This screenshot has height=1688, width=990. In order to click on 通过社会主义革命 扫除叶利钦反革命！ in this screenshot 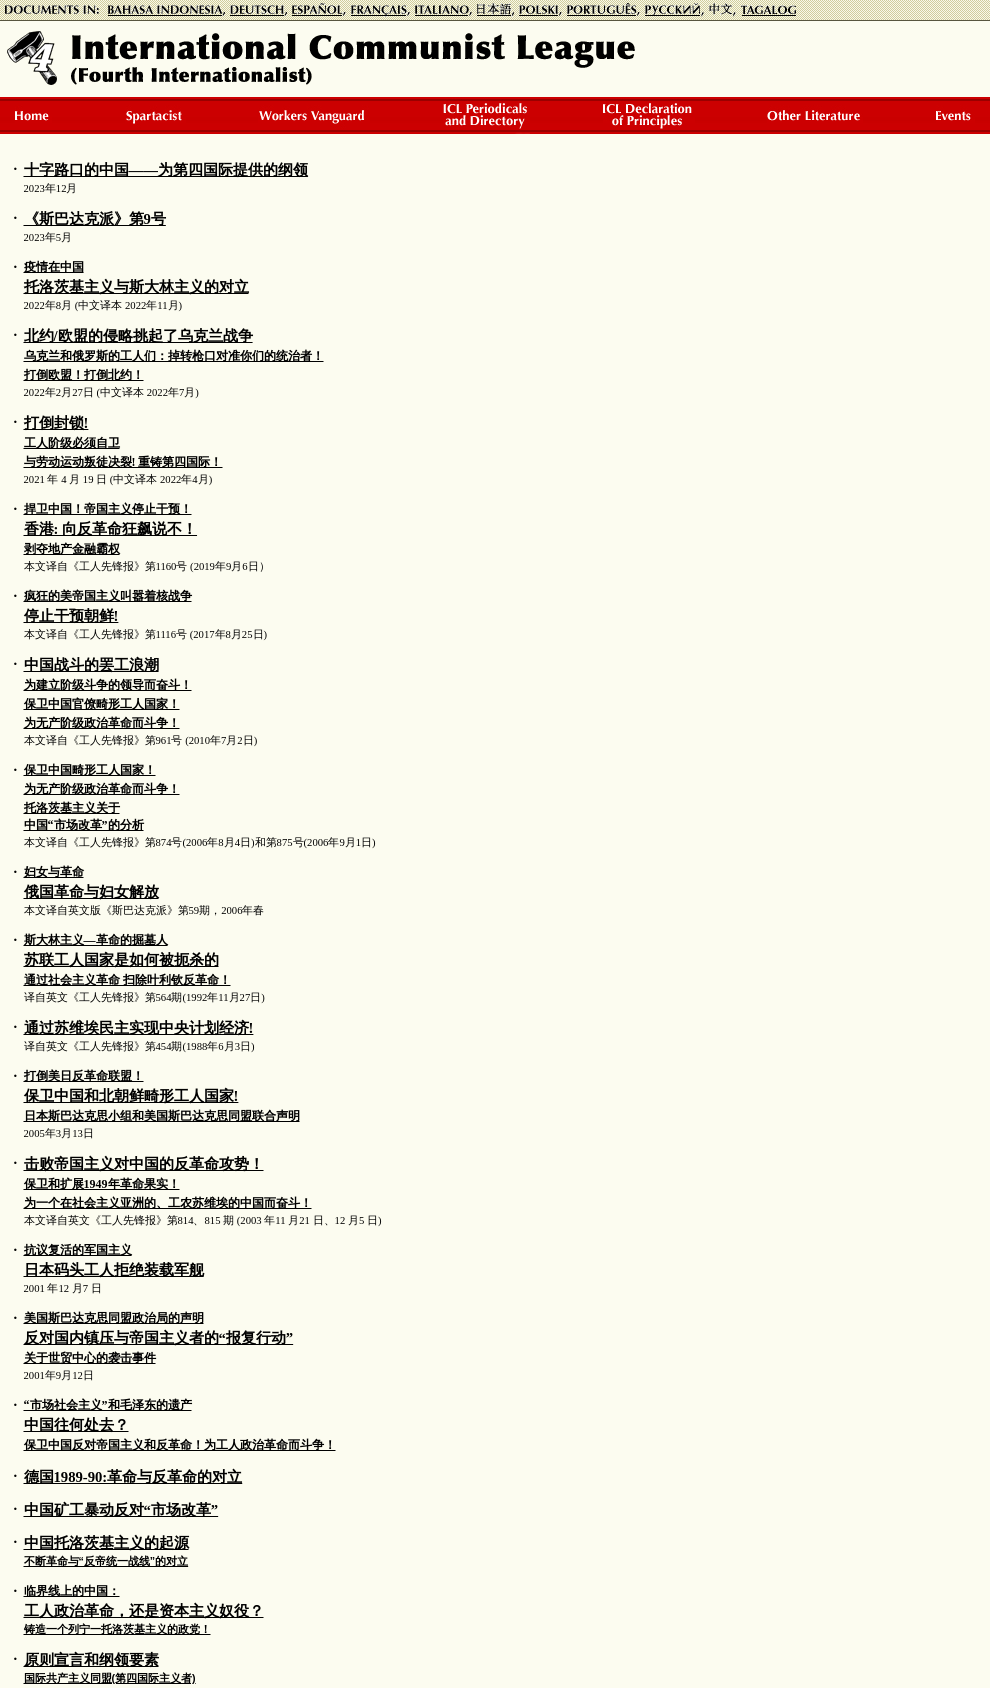, I will do `click(127, 980)`.